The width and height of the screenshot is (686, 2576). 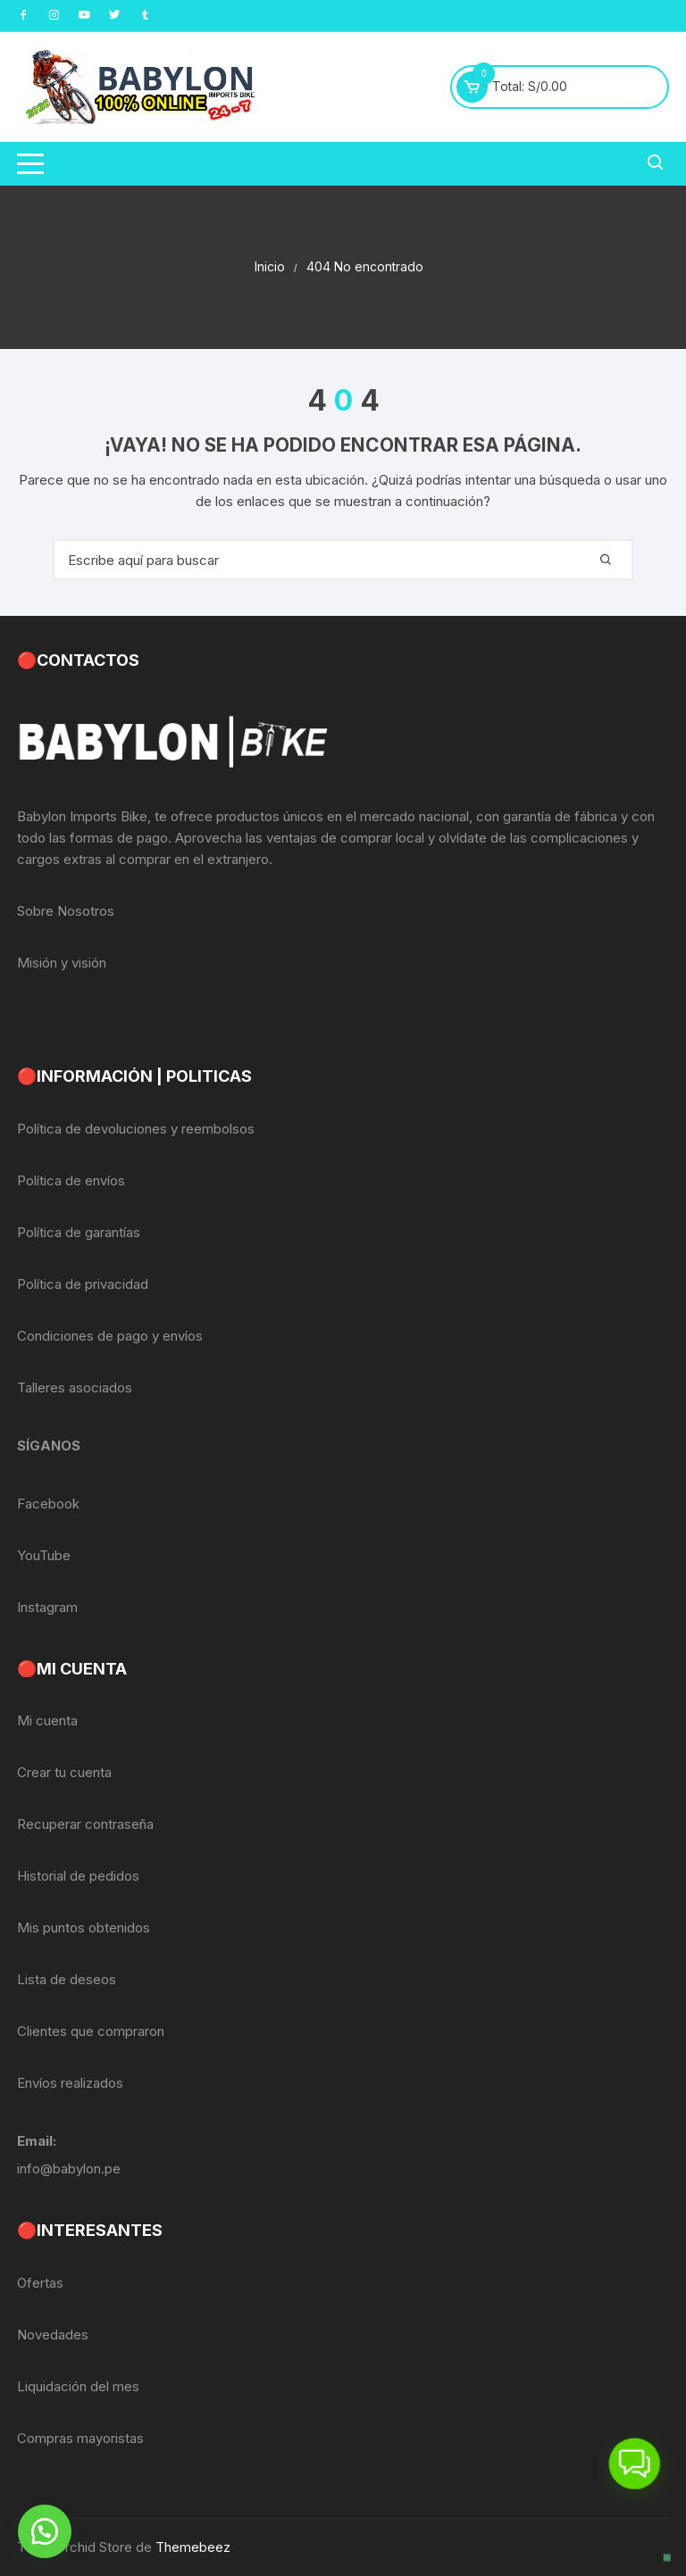 I want to click on Crear tu cuenta, so click(x=64, y=1772).